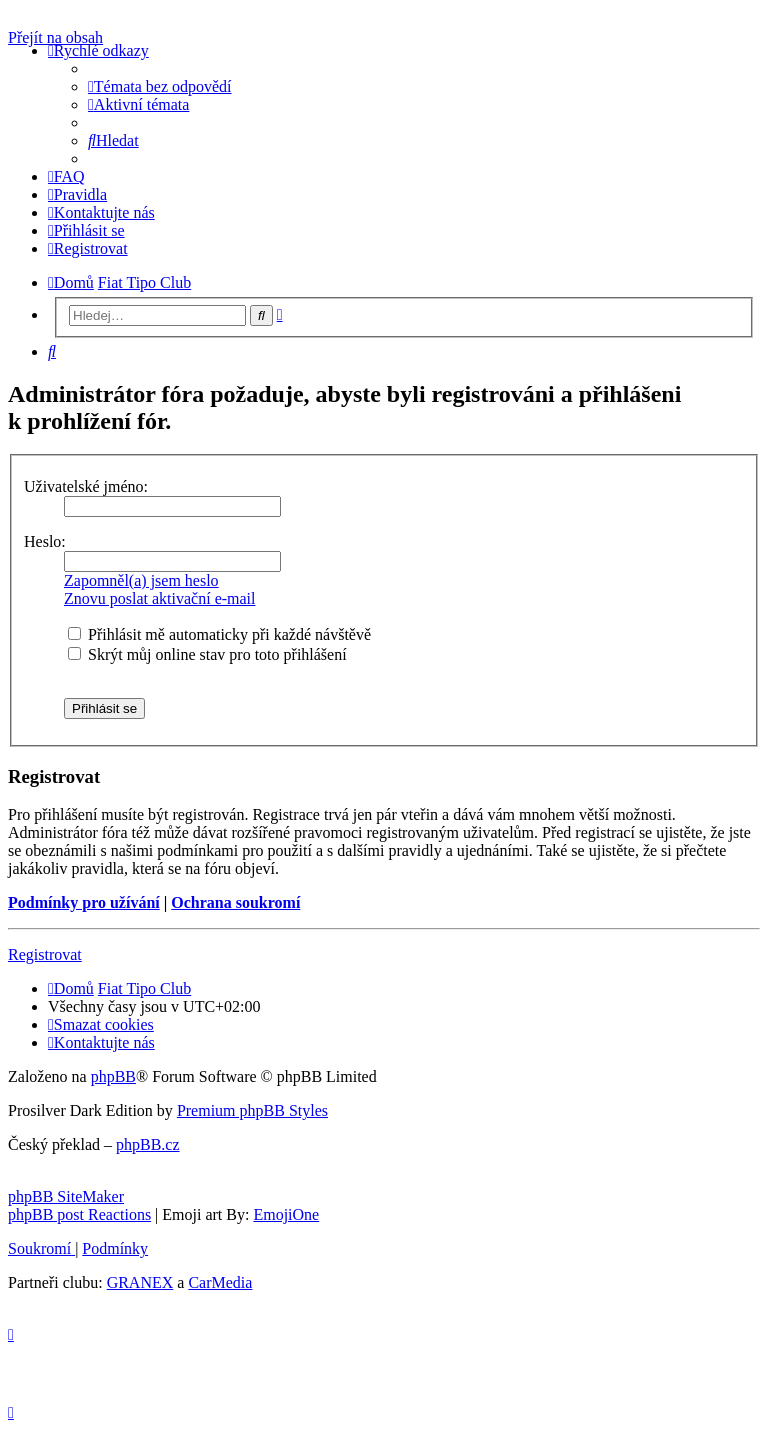 Image resolution: width=768 pixels, height=1430 pixels. Describe the element at coordinates (235, 902) in the screenshot. I see `Ochrana soukromí` at that location.